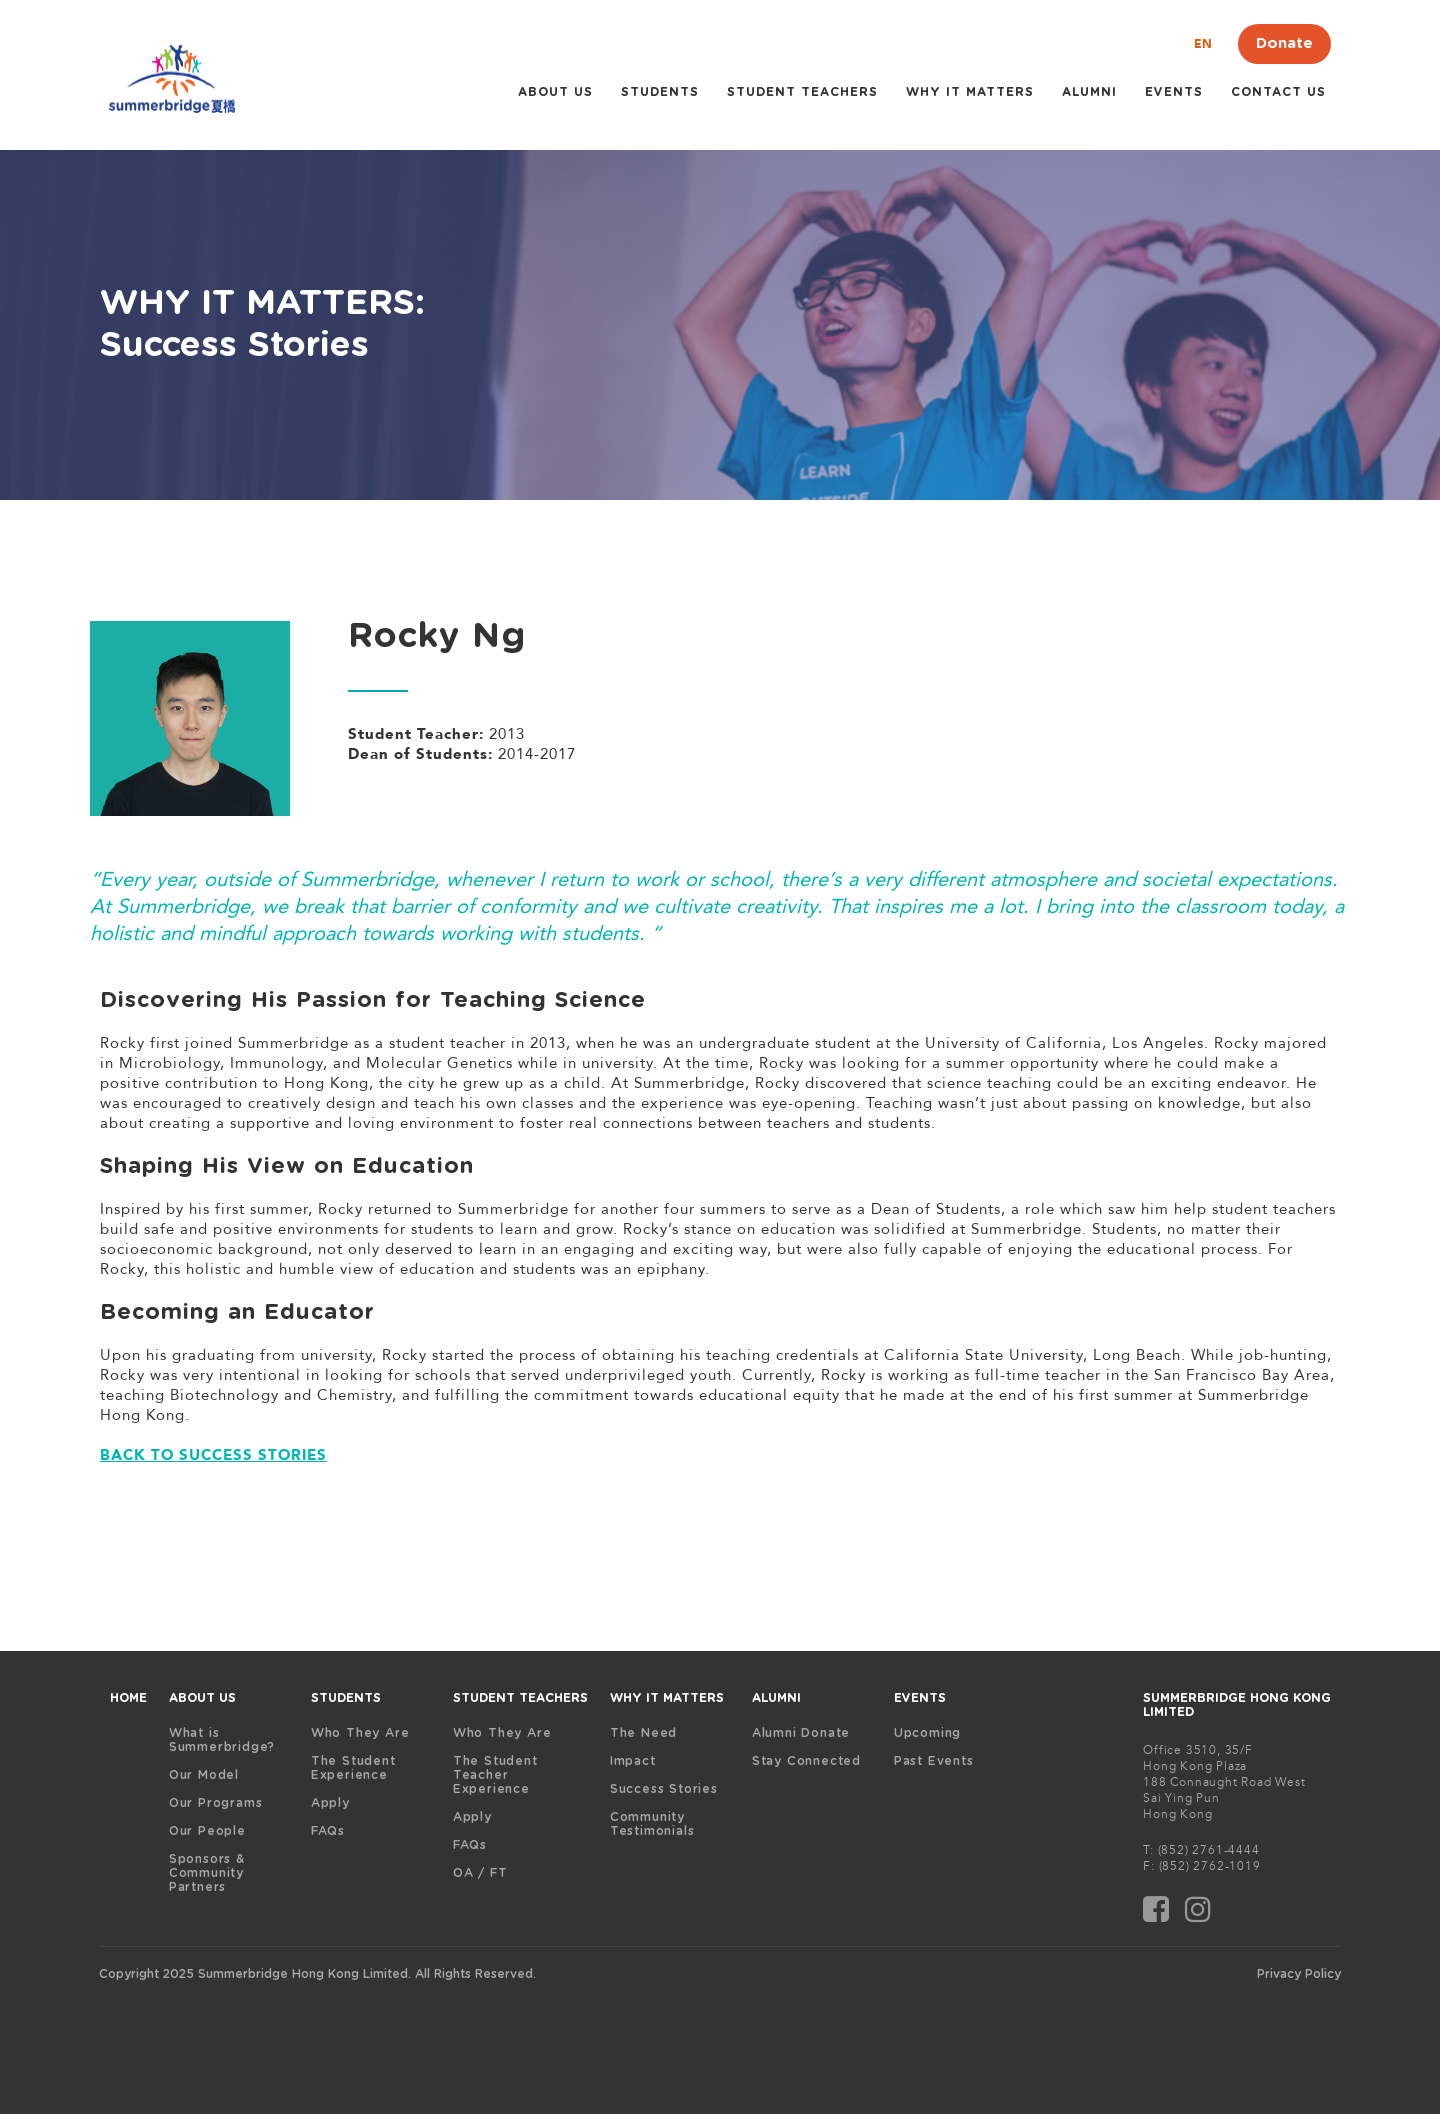  What do you see at coordinates (1089, 92) in the screenshot?
I see `ALUMNI` at bounding box center [1089, 92].